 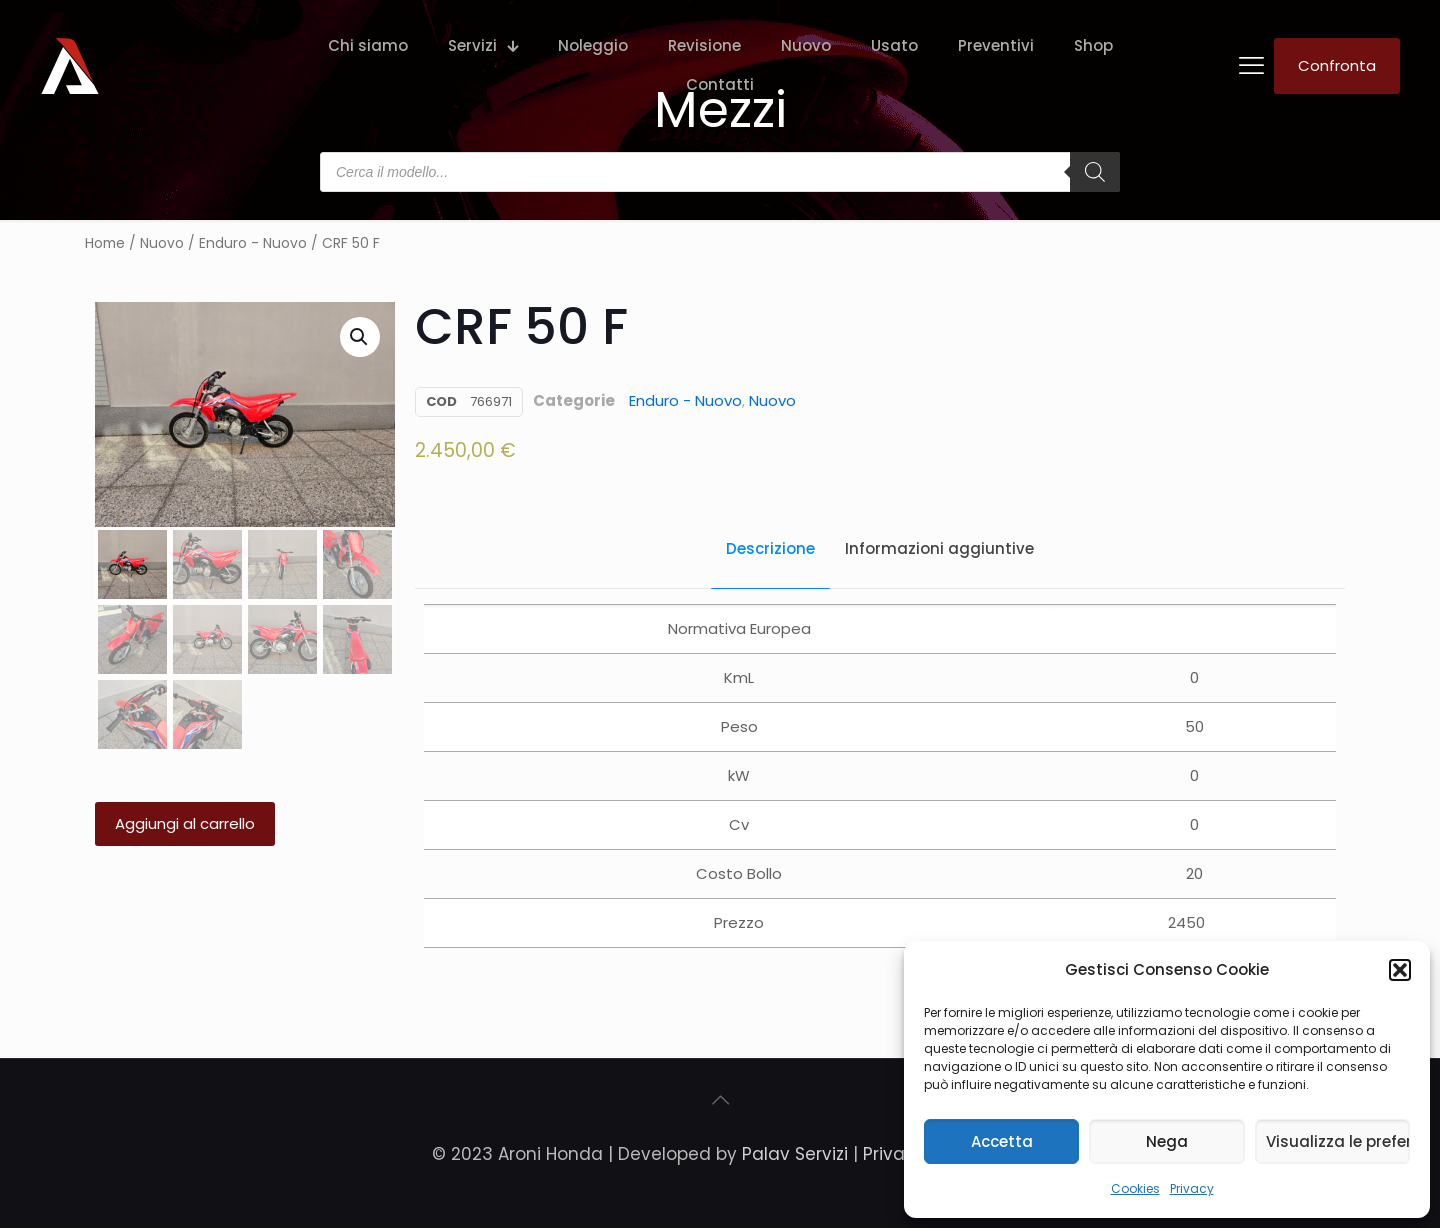 I want to click on Home, so click(x=105, y=243).